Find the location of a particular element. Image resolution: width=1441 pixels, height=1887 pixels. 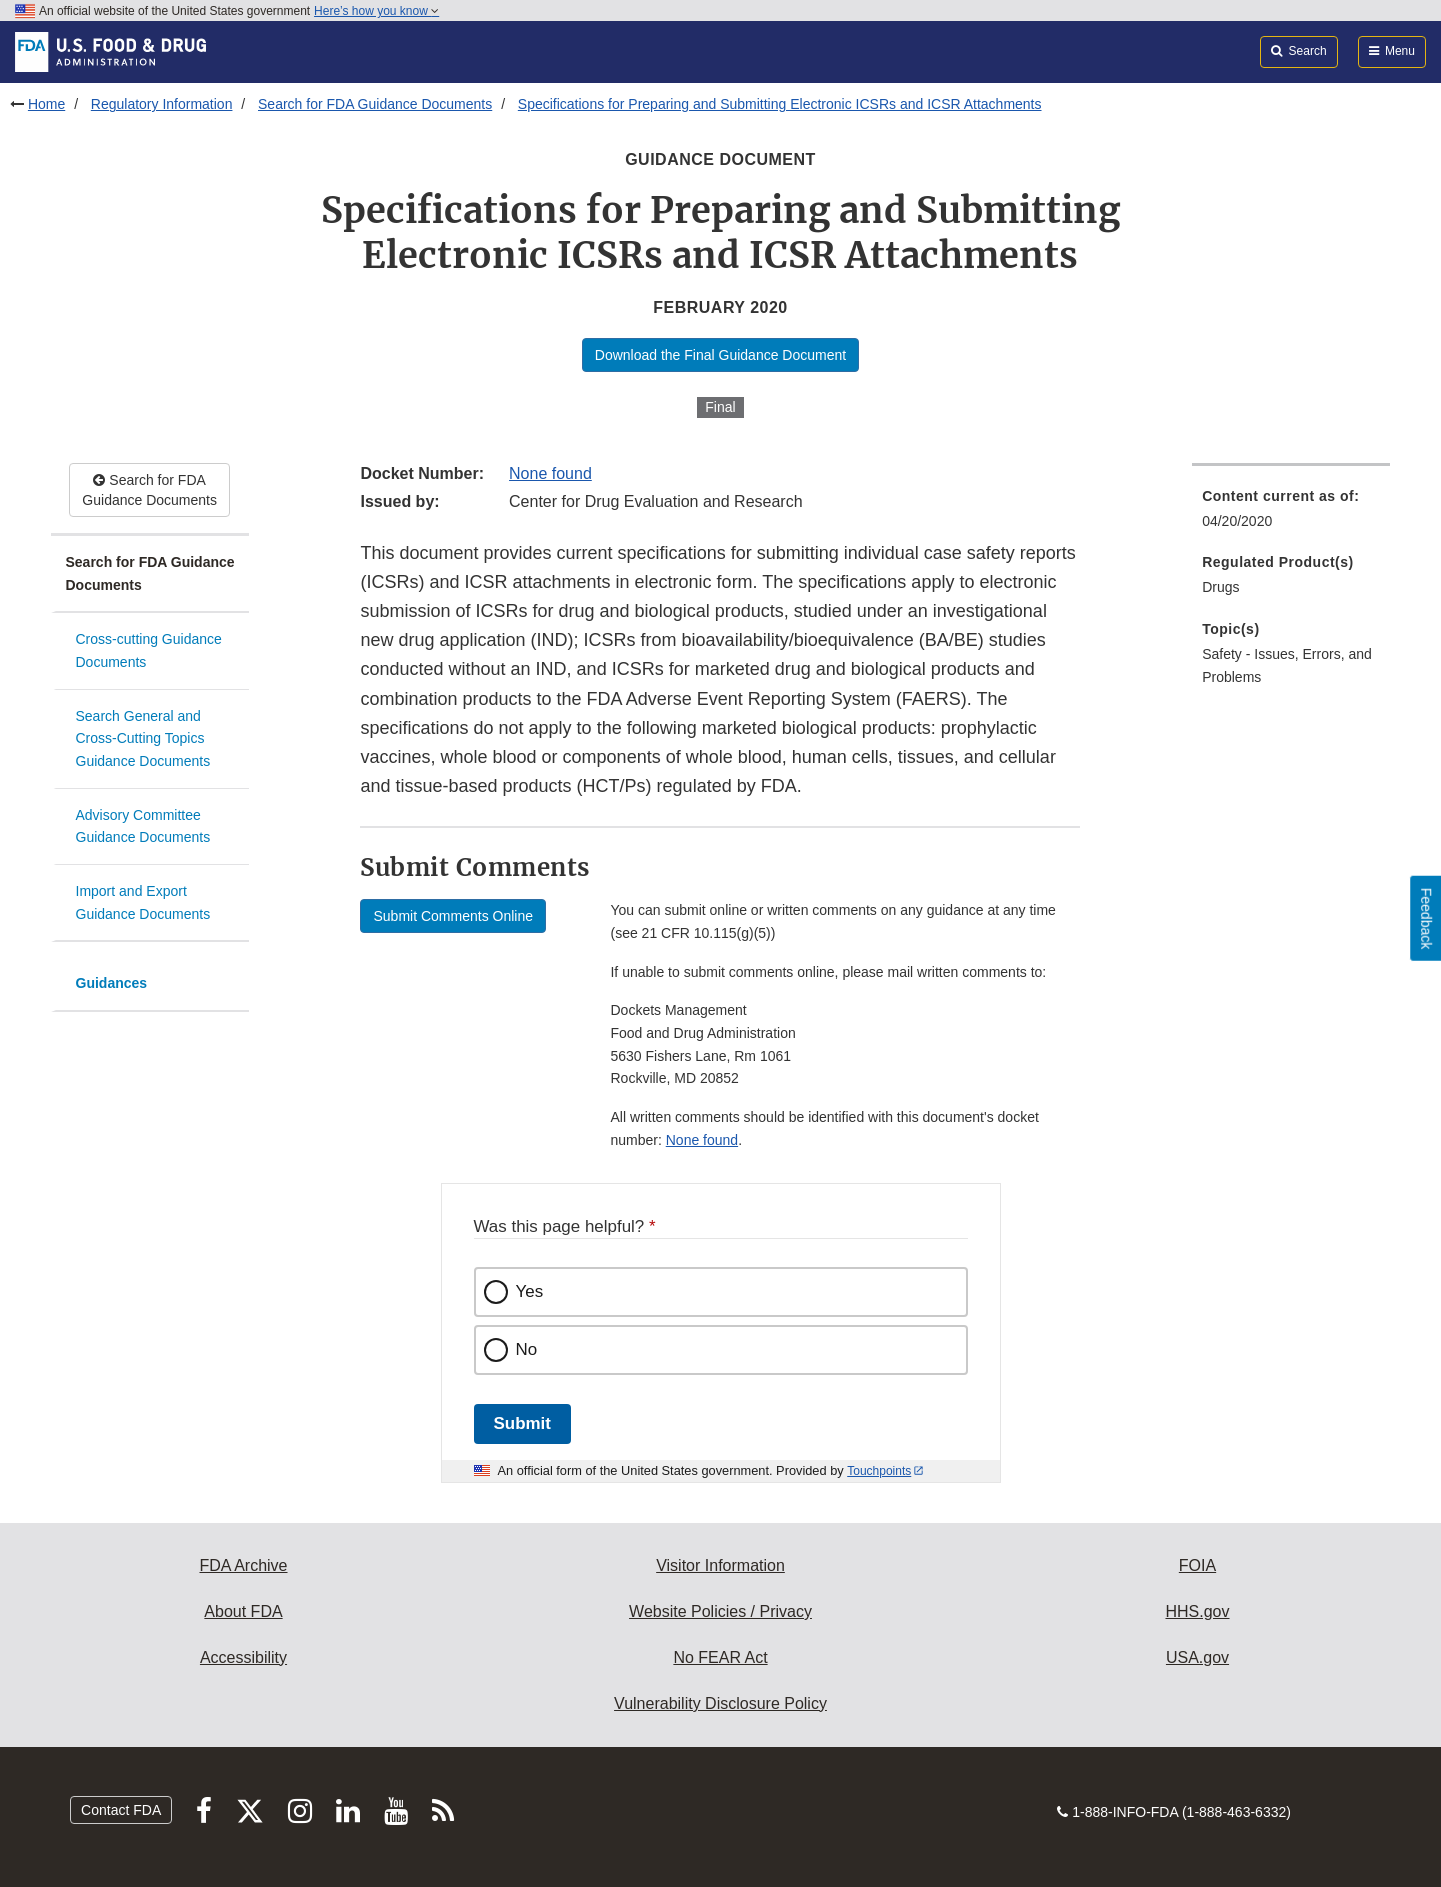

Import and Export Guidance Documents is located at coordinates (143, 902).